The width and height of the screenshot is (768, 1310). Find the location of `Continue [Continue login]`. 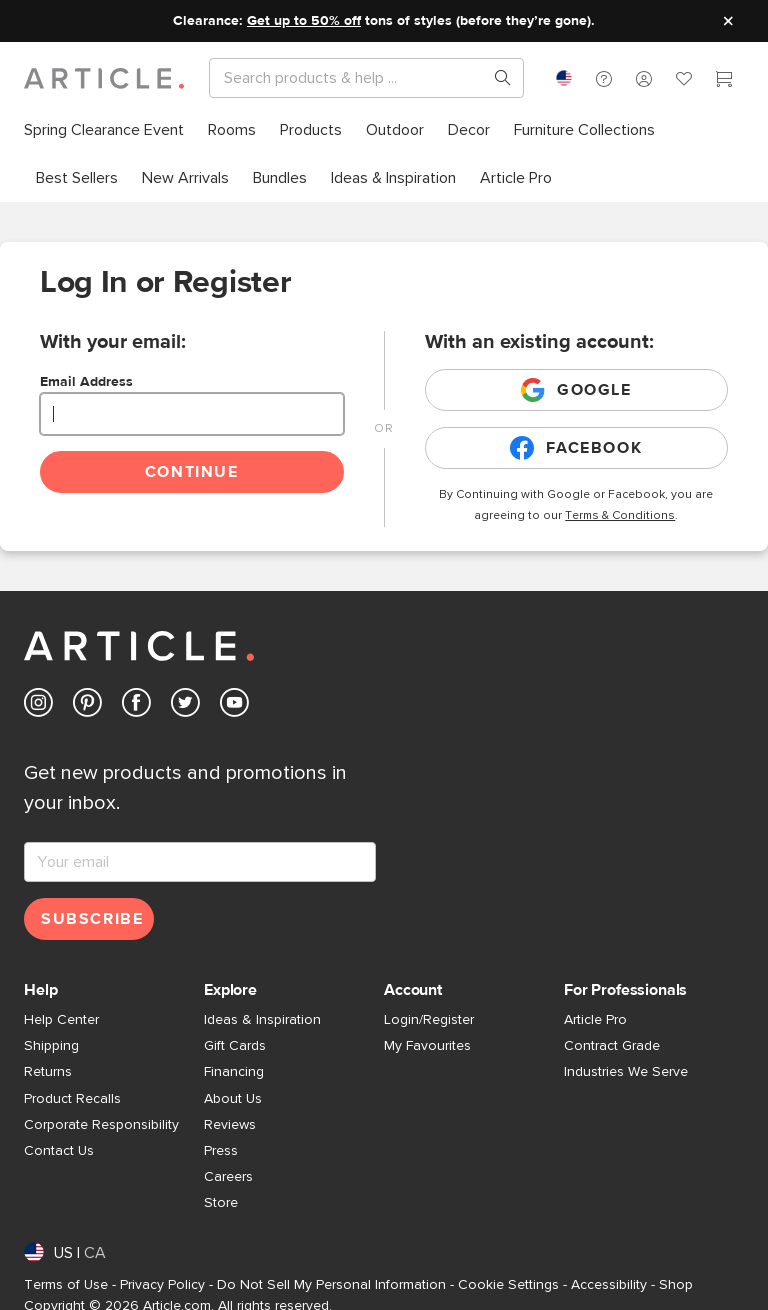

Continue [Continue login] is located at coordinates (192, 472).